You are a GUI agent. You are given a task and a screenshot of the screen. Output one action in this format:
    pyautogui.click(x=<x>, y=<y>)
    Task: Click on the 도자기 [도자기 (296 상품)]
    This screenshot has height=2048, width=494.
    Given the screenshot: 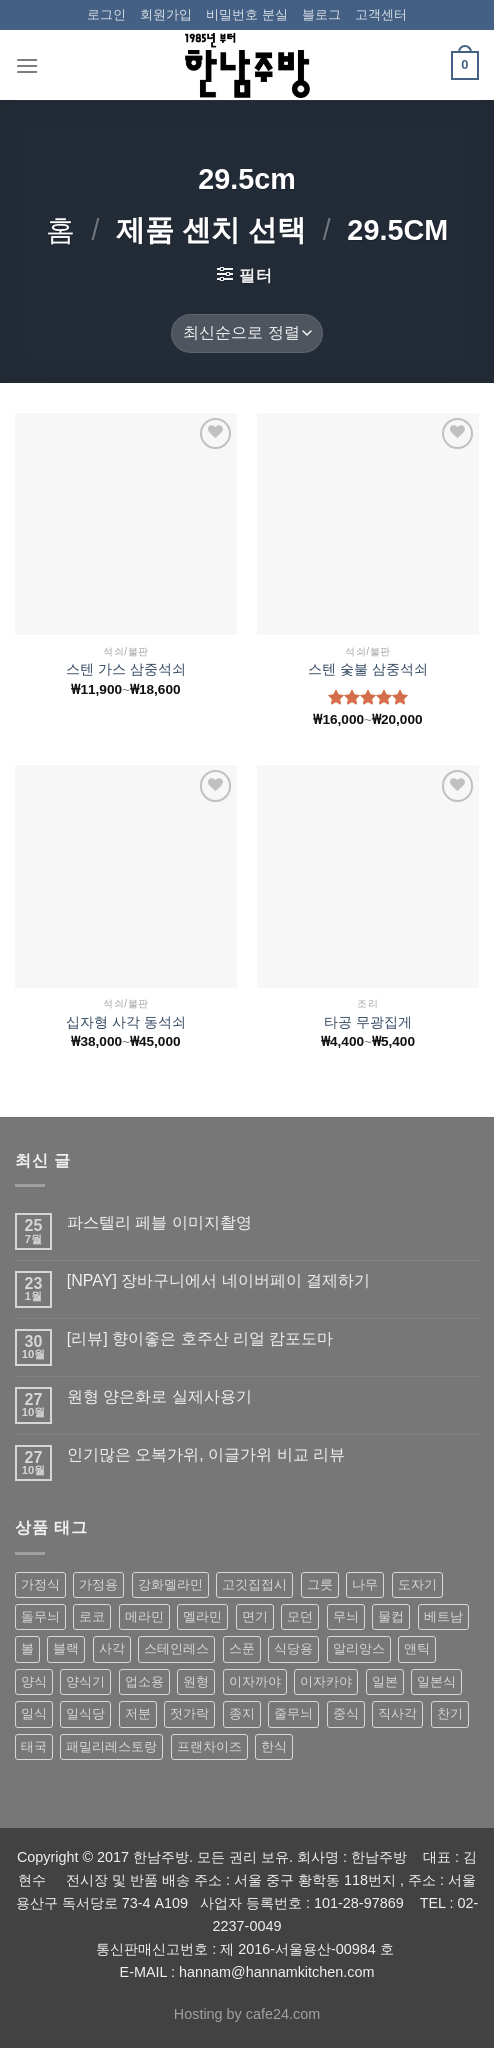 What is the action you would take?
    pyautogui.click(x=417, y=1584)
    